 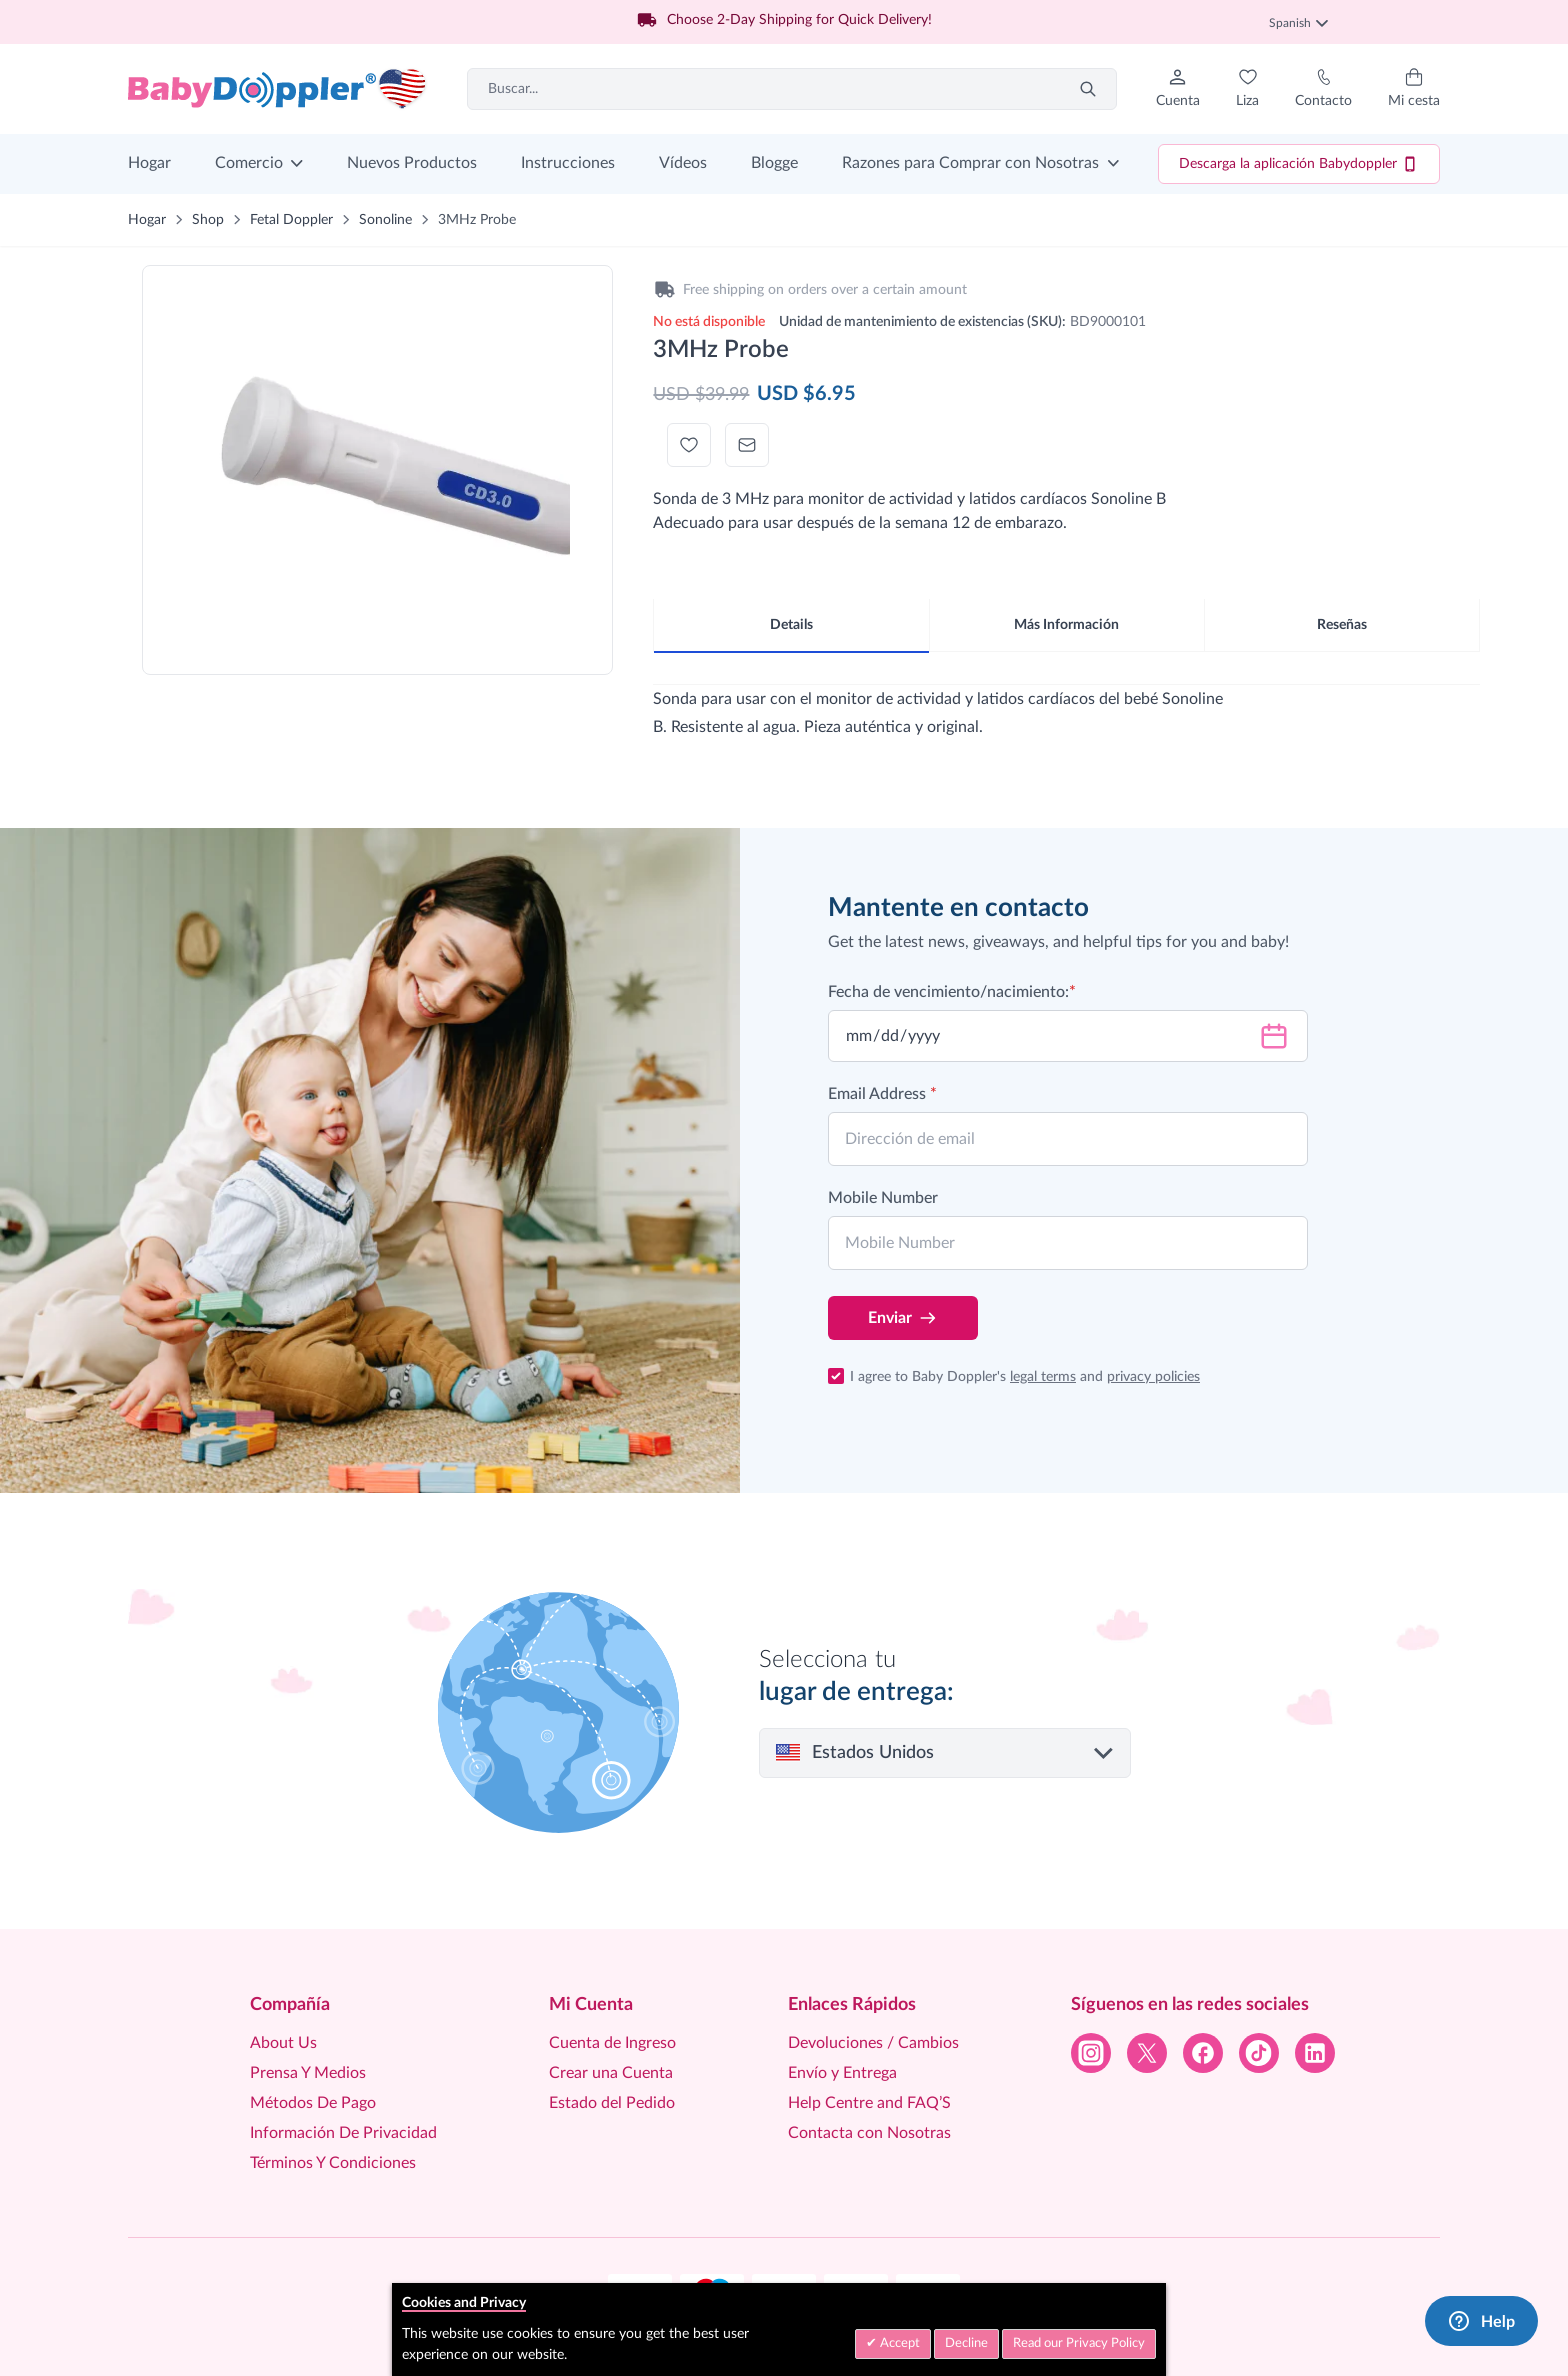 What do you see at coordinates (343, 2133) in the screenshot?
I see `Información De Privacidad` at bounding box center [343, 2133].